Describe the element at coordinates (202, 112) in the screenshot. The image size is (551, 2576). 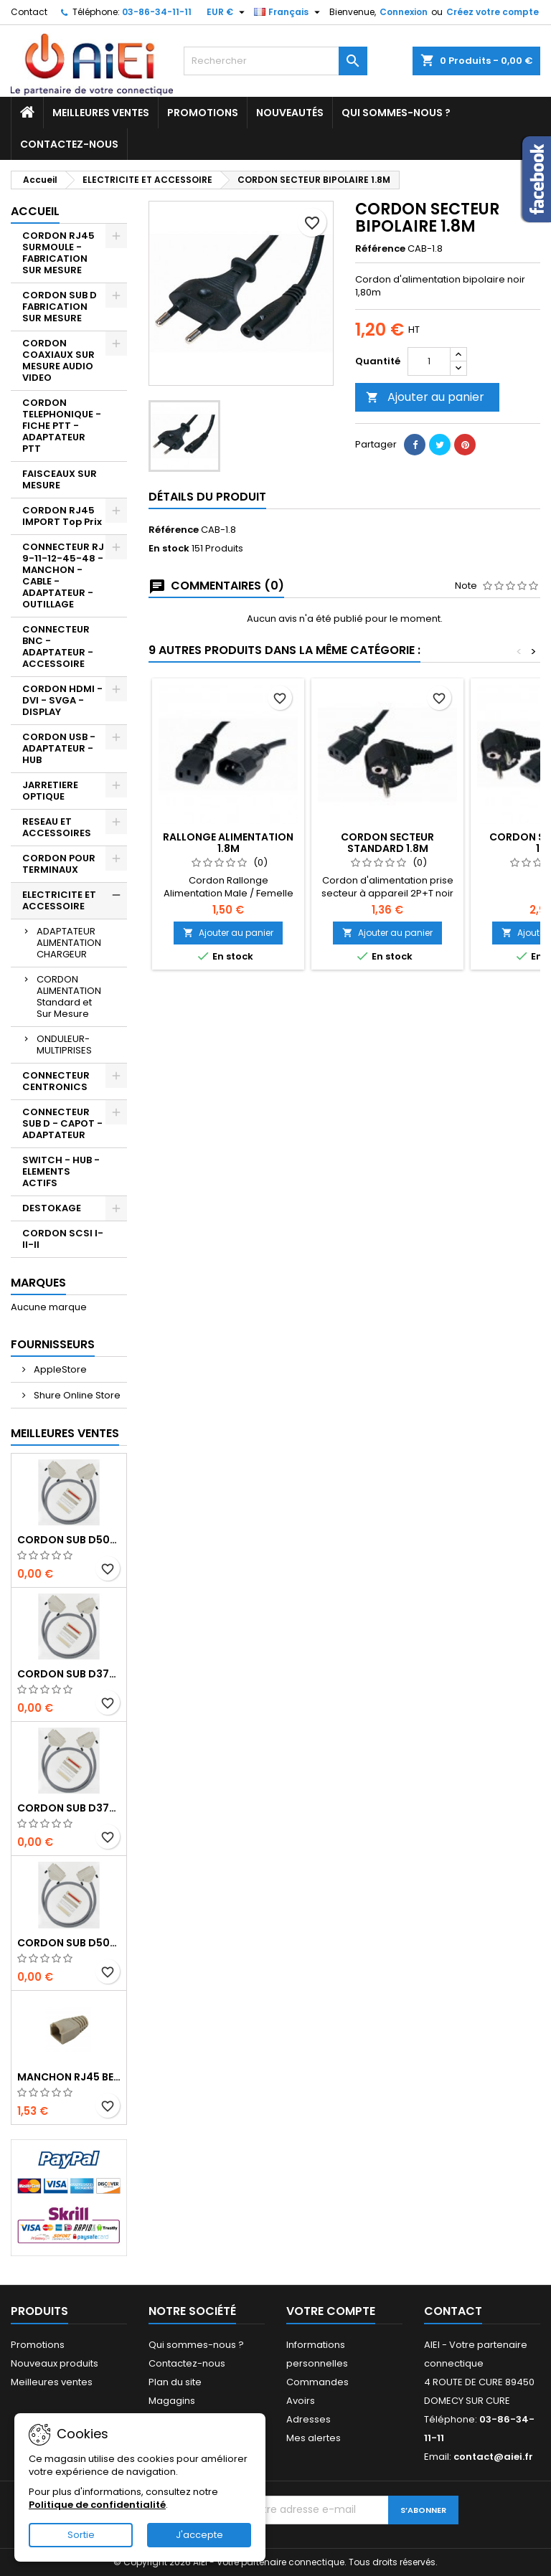
I see `Promotions` at that location.